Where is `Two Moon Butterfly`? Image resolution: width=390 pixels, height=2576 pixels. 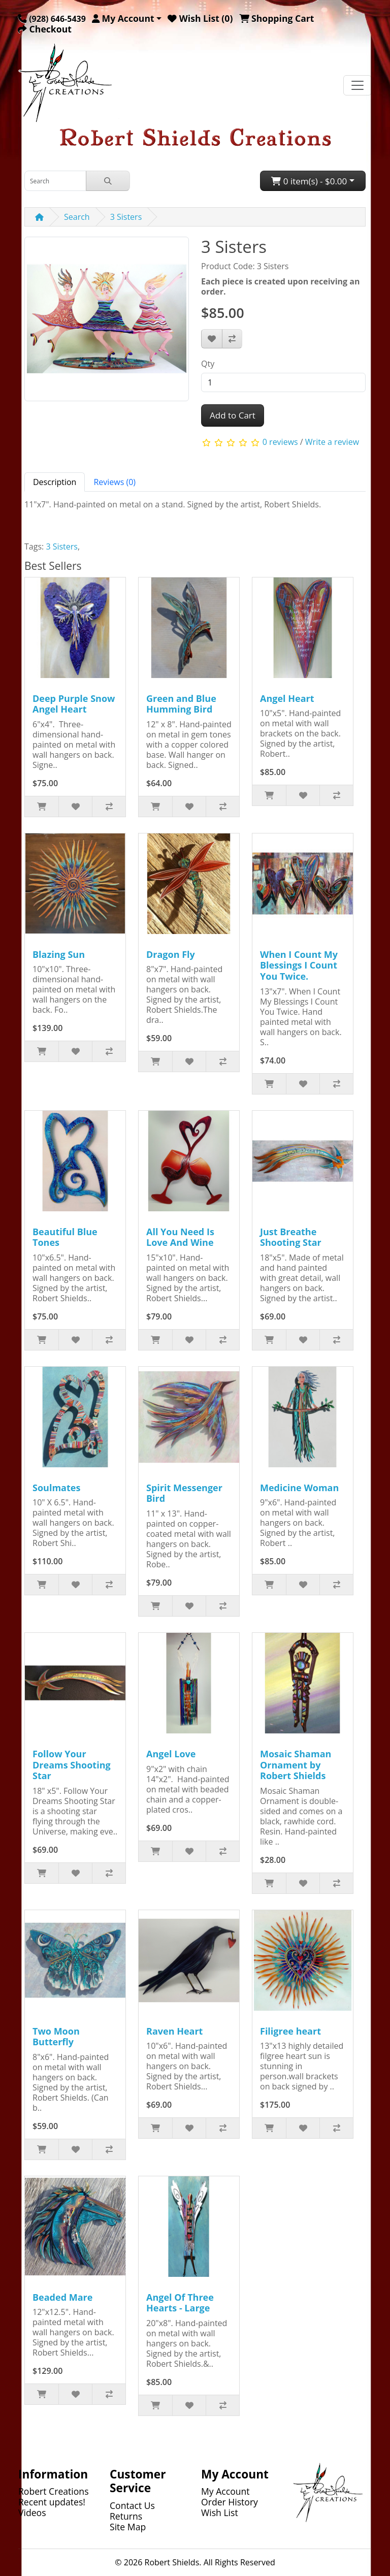 Two Moon Butterfly is located at coordinates (56, 2036).